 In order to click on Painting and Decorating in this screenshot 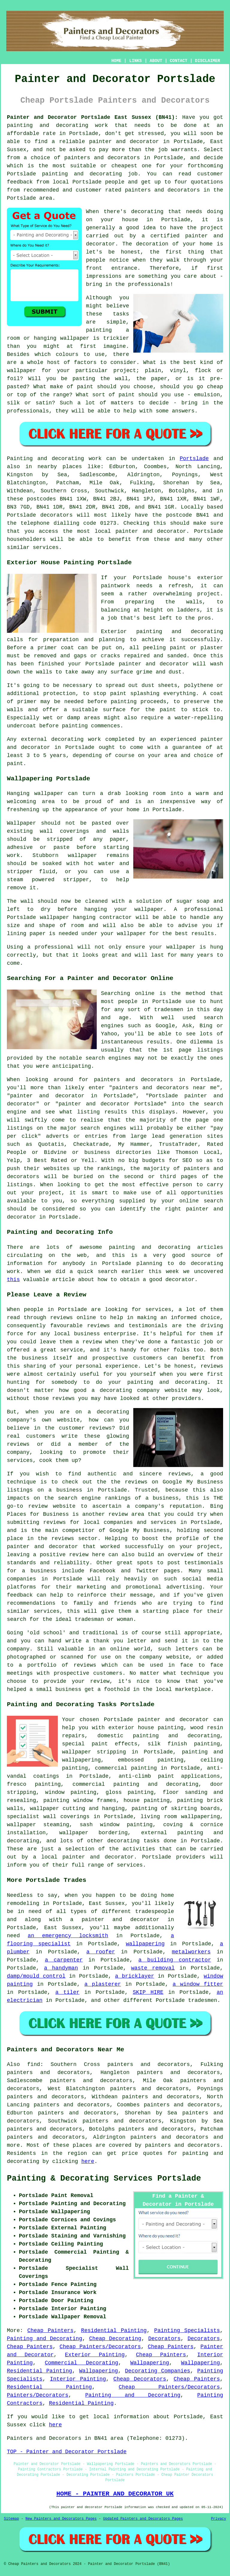, I will do `click(44, 2339)`.